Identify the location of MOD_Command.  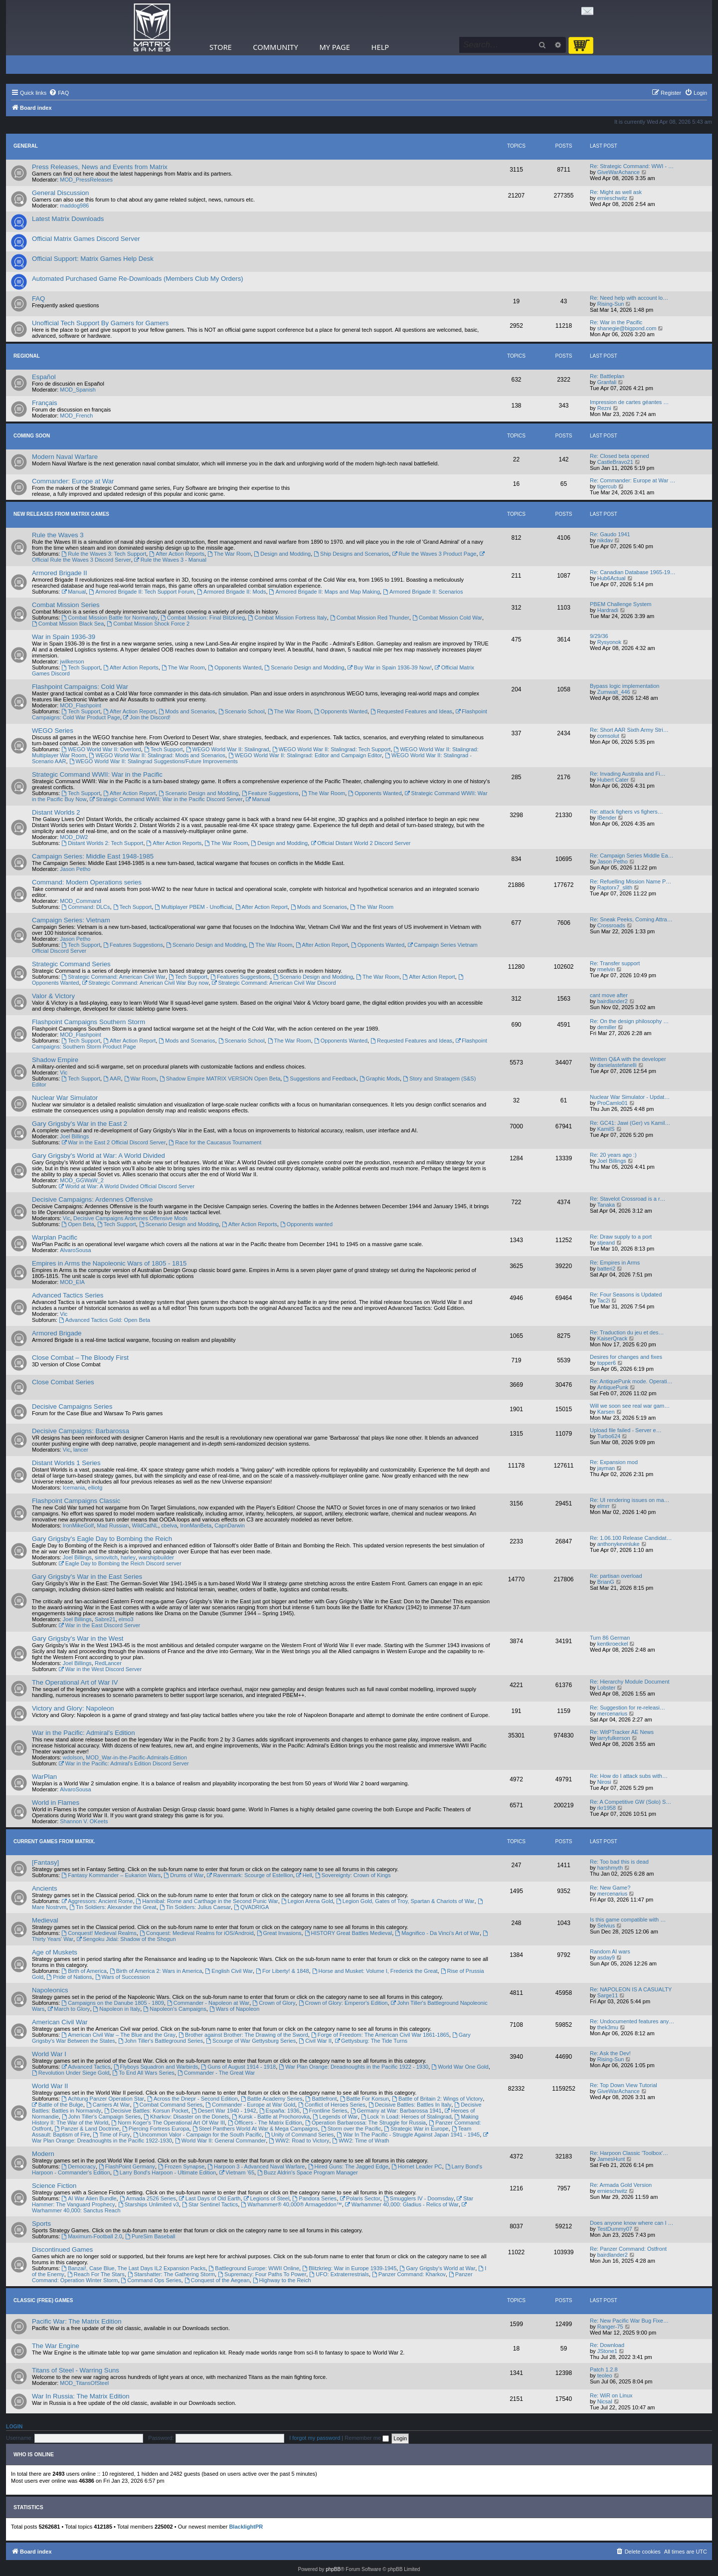
(80, 901).